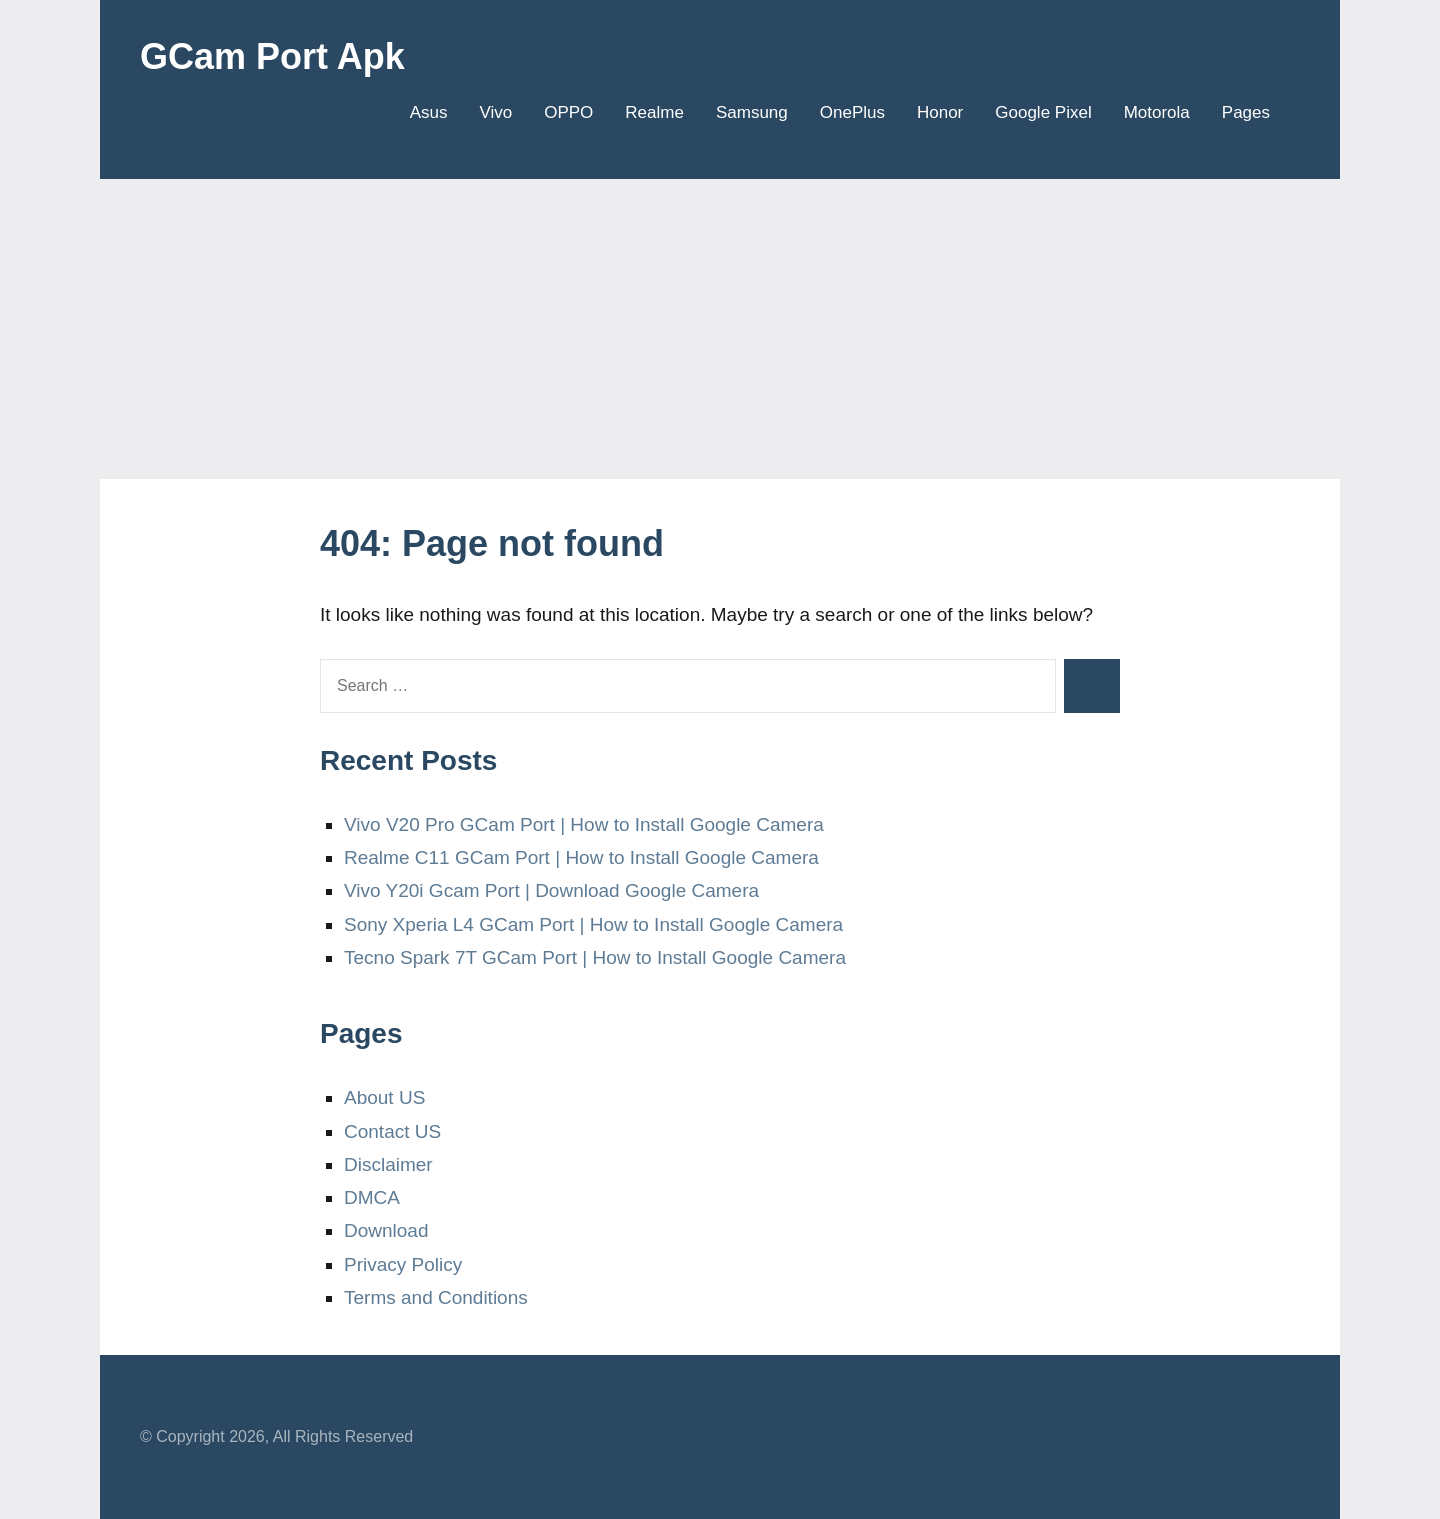  I want to click on Realme, so click(654, 112).